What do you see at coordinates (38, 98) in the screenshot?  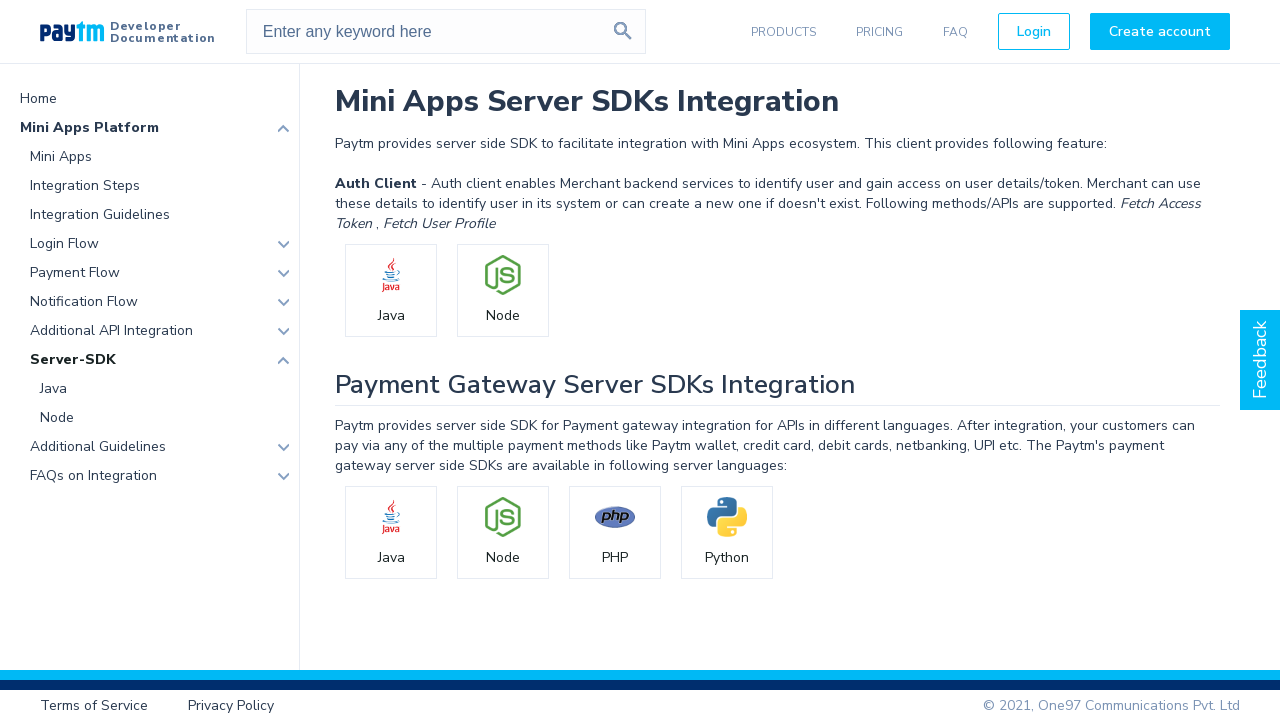 I see `Home` at bounding box center [38, 98].